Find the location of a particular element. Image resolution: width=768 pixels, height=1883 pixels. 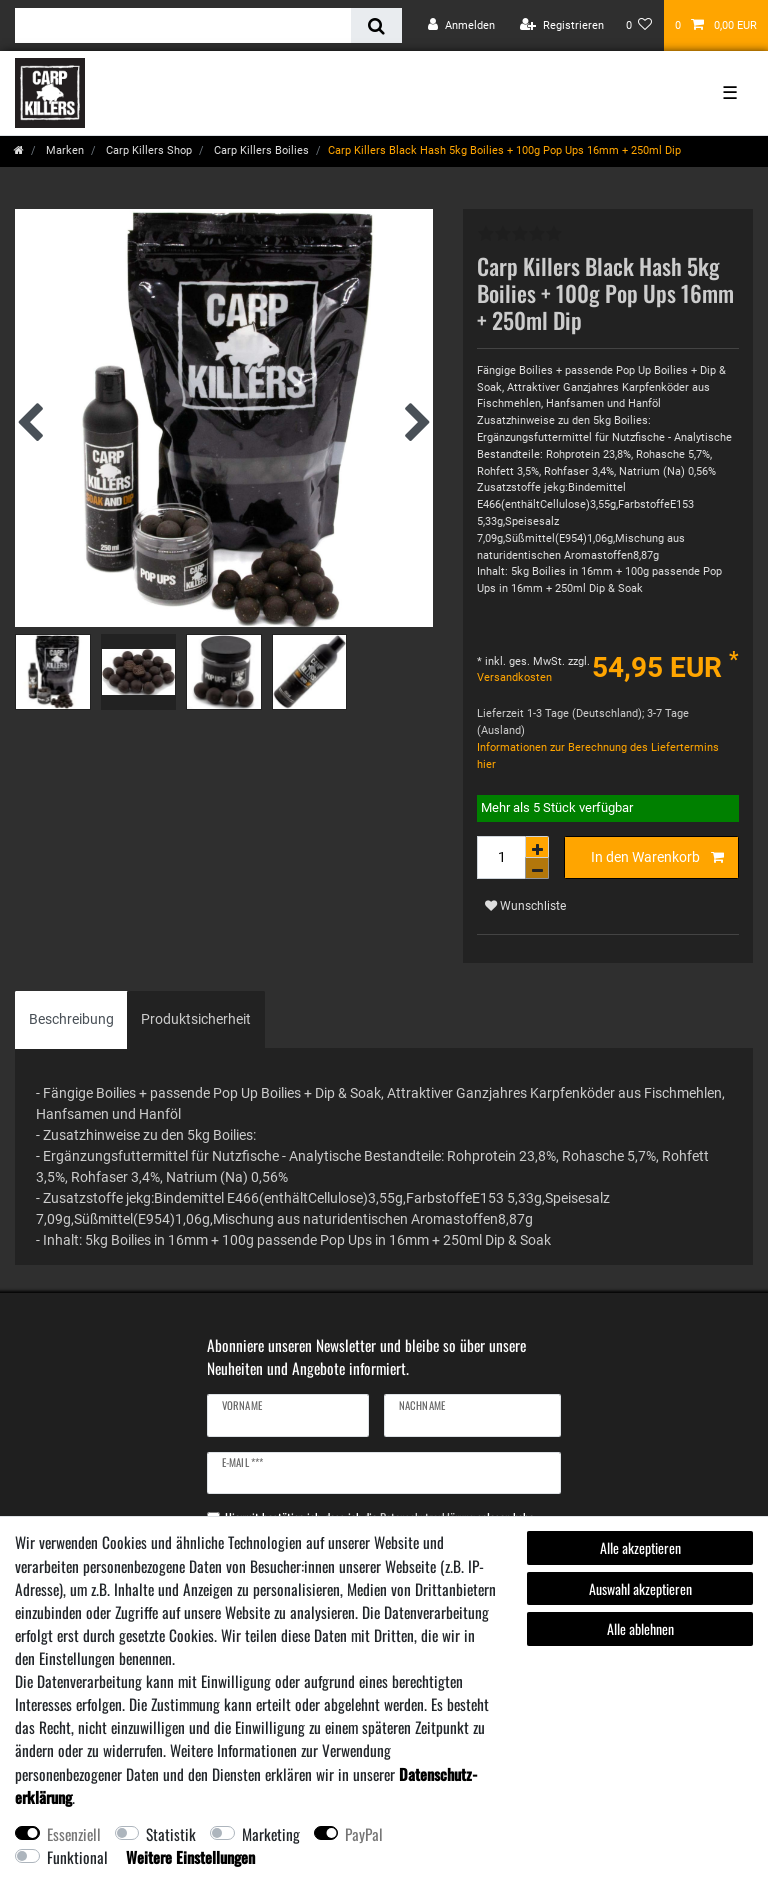

[Menge verringern] is located at coordinates (537, 868).